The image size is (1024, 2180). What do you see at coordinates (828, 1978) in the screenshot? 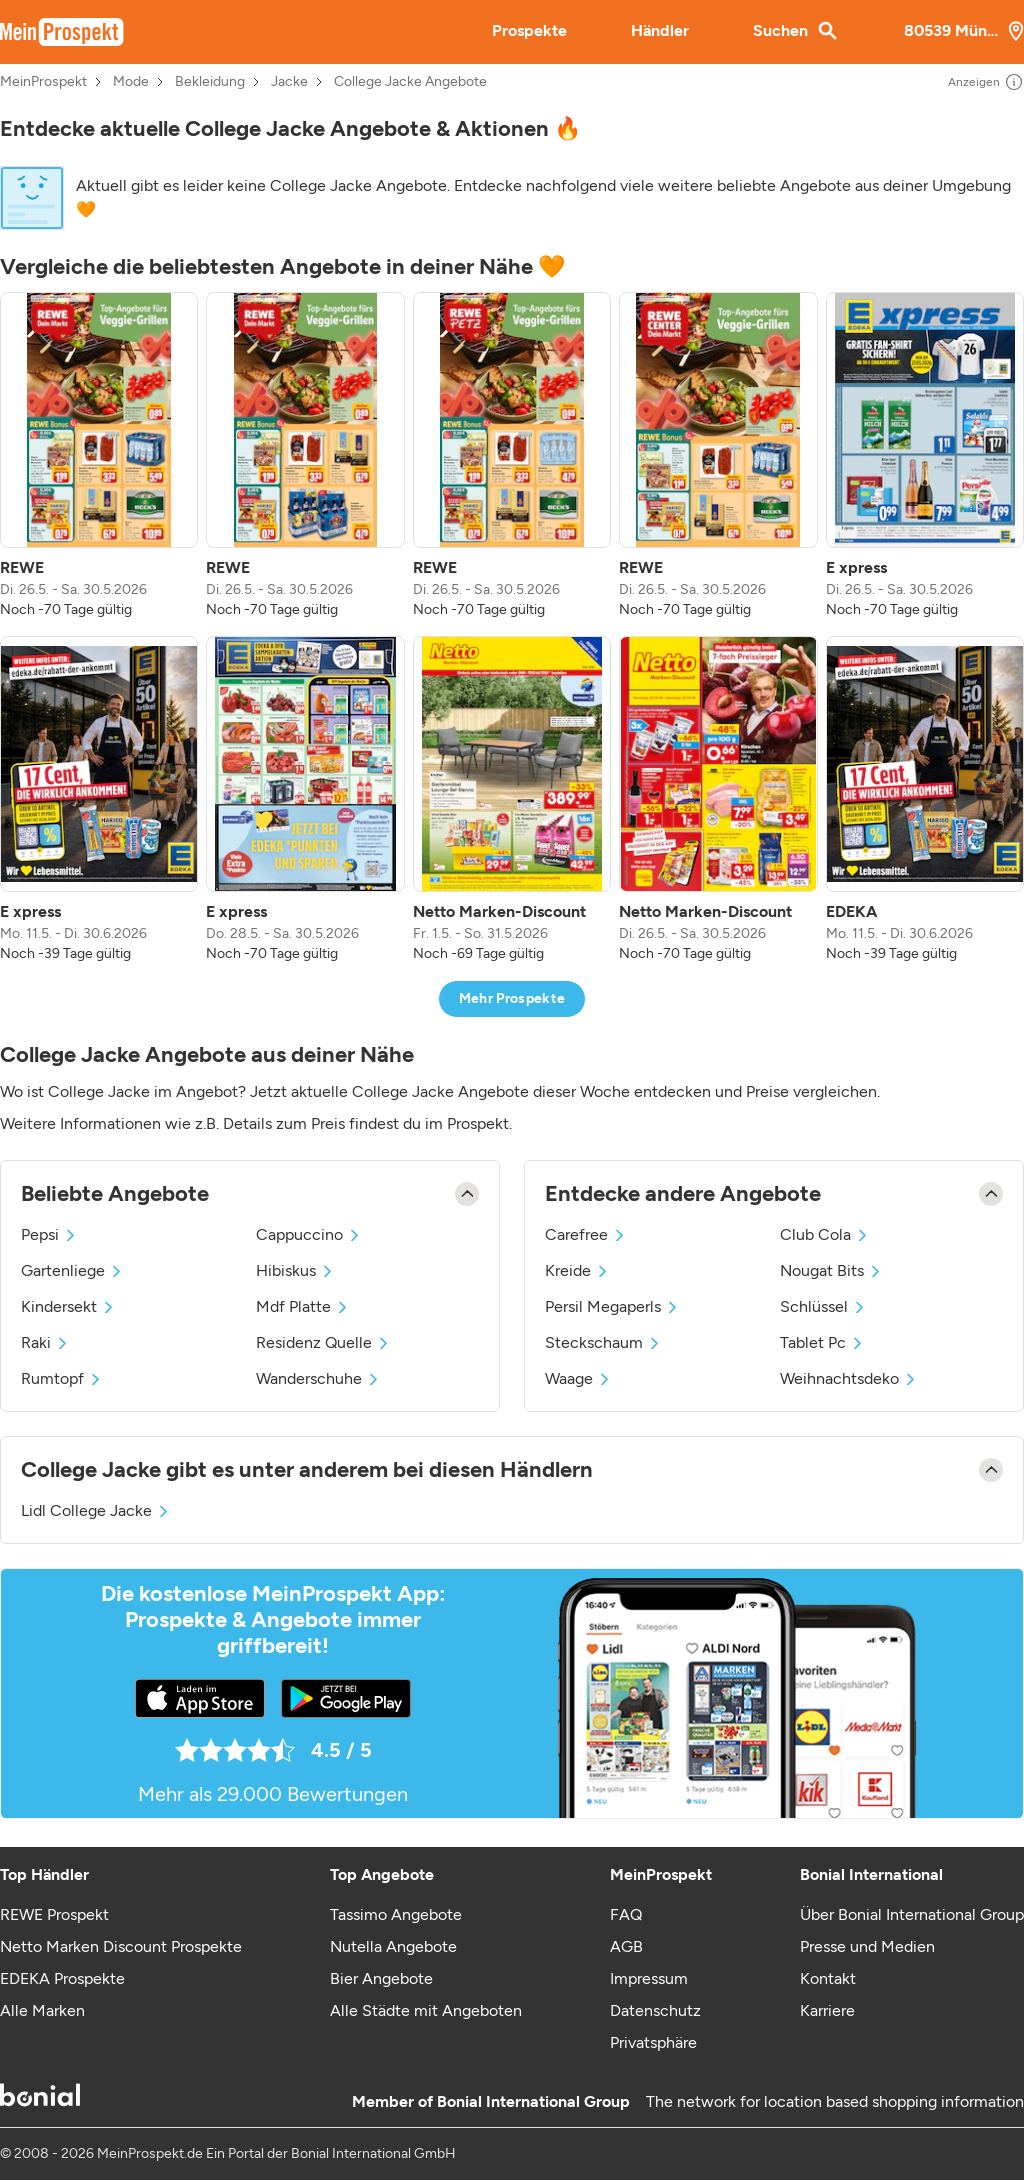
I see `Kontakt` at bounding box center [828, 1978].